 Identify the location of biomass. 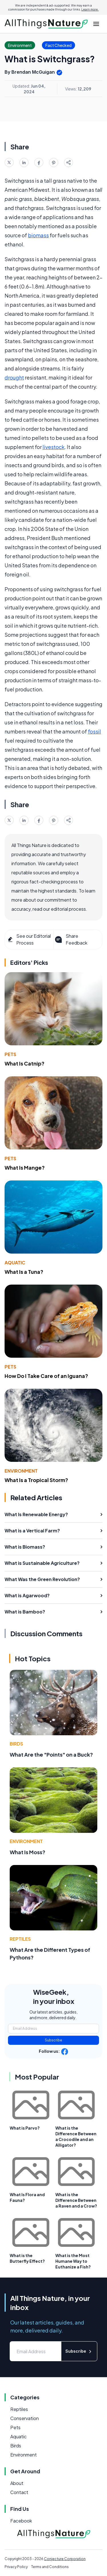
(38, 235).